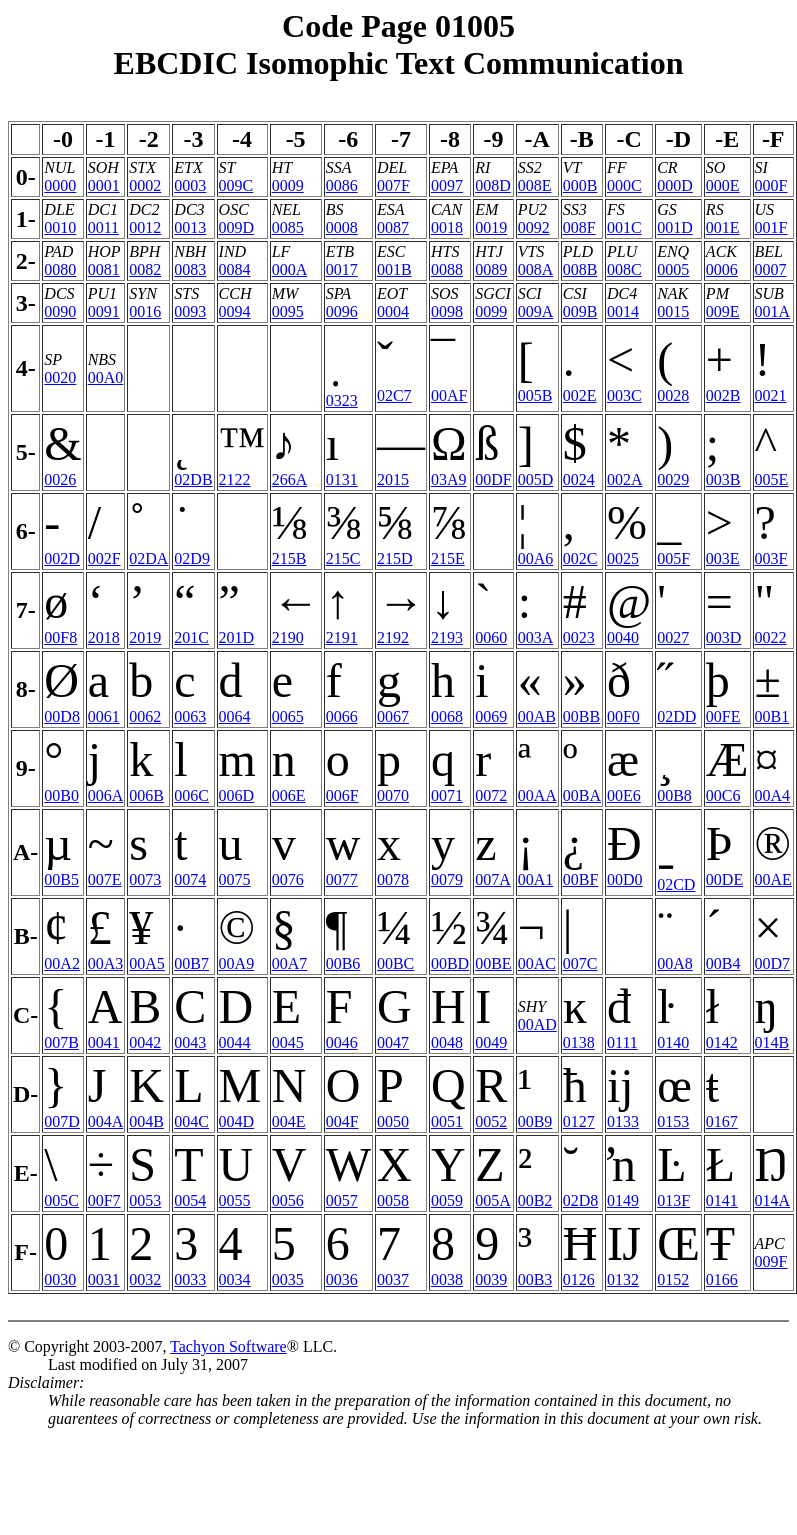 This screenshot has width=797, height=1535. Describe the element at coordinates (145, 1042) in the screenshot. I see `0042` at that location.